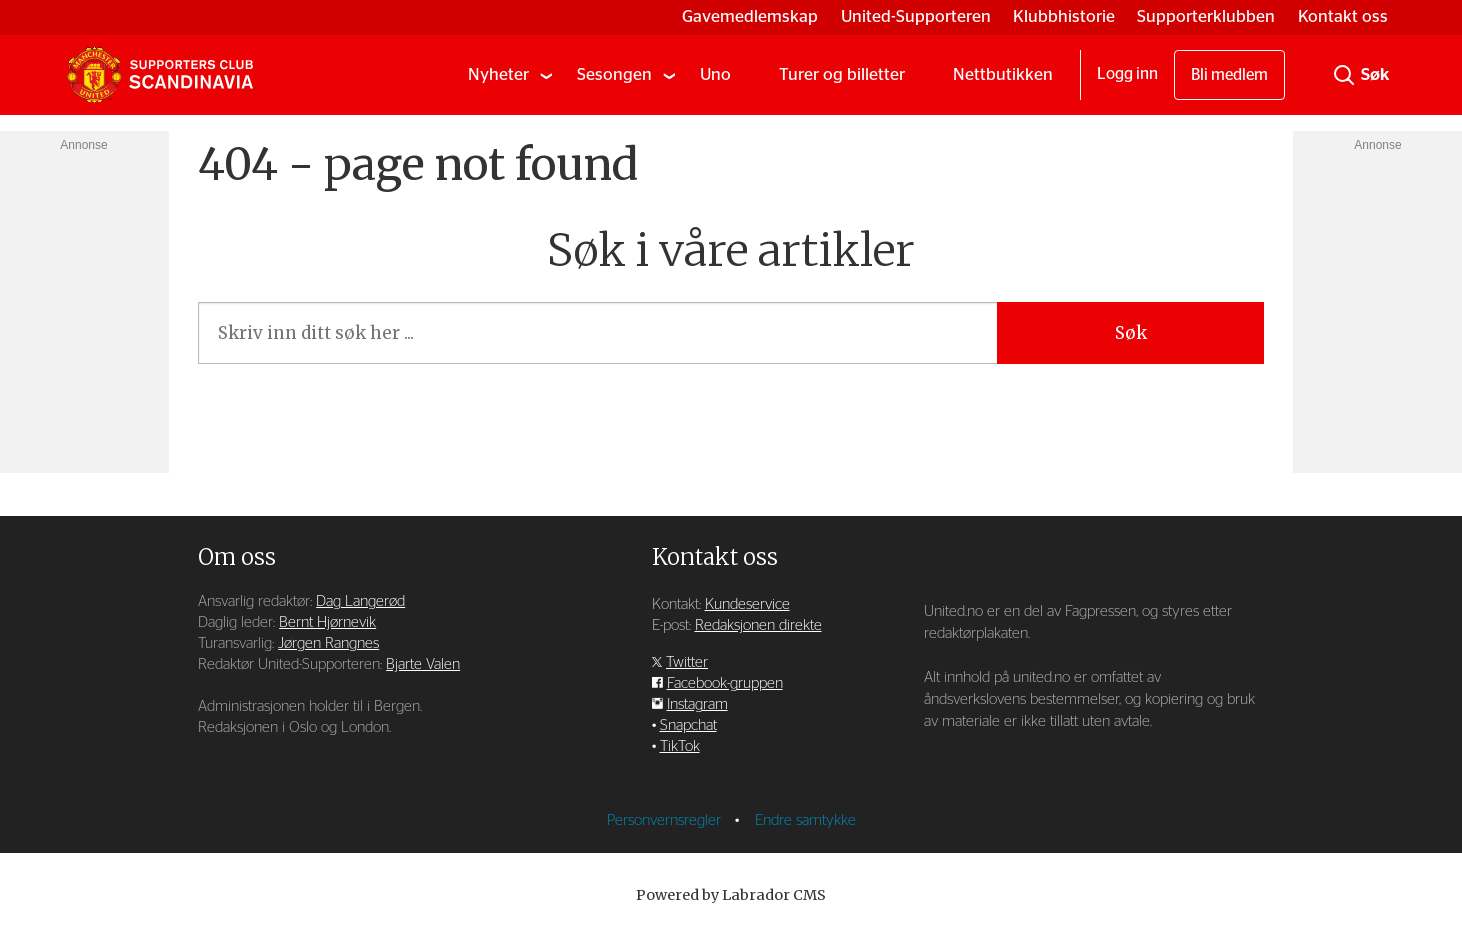 The width and height of the screenshot is (1462, 925). What do you see at coordinates (423, 664) in the screenshot?
I see `Bjarte Valen` at bounding box center [423, 664].